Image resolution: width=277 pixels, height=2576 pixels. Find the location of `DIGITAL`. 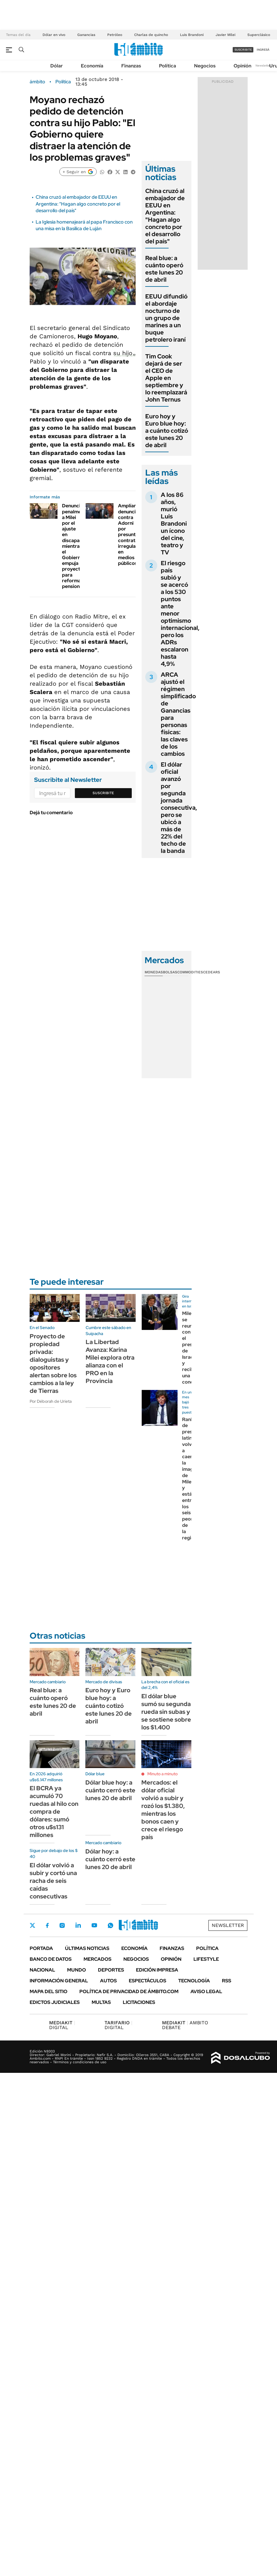

DIGITAL is located at coordinates (62, 2025).